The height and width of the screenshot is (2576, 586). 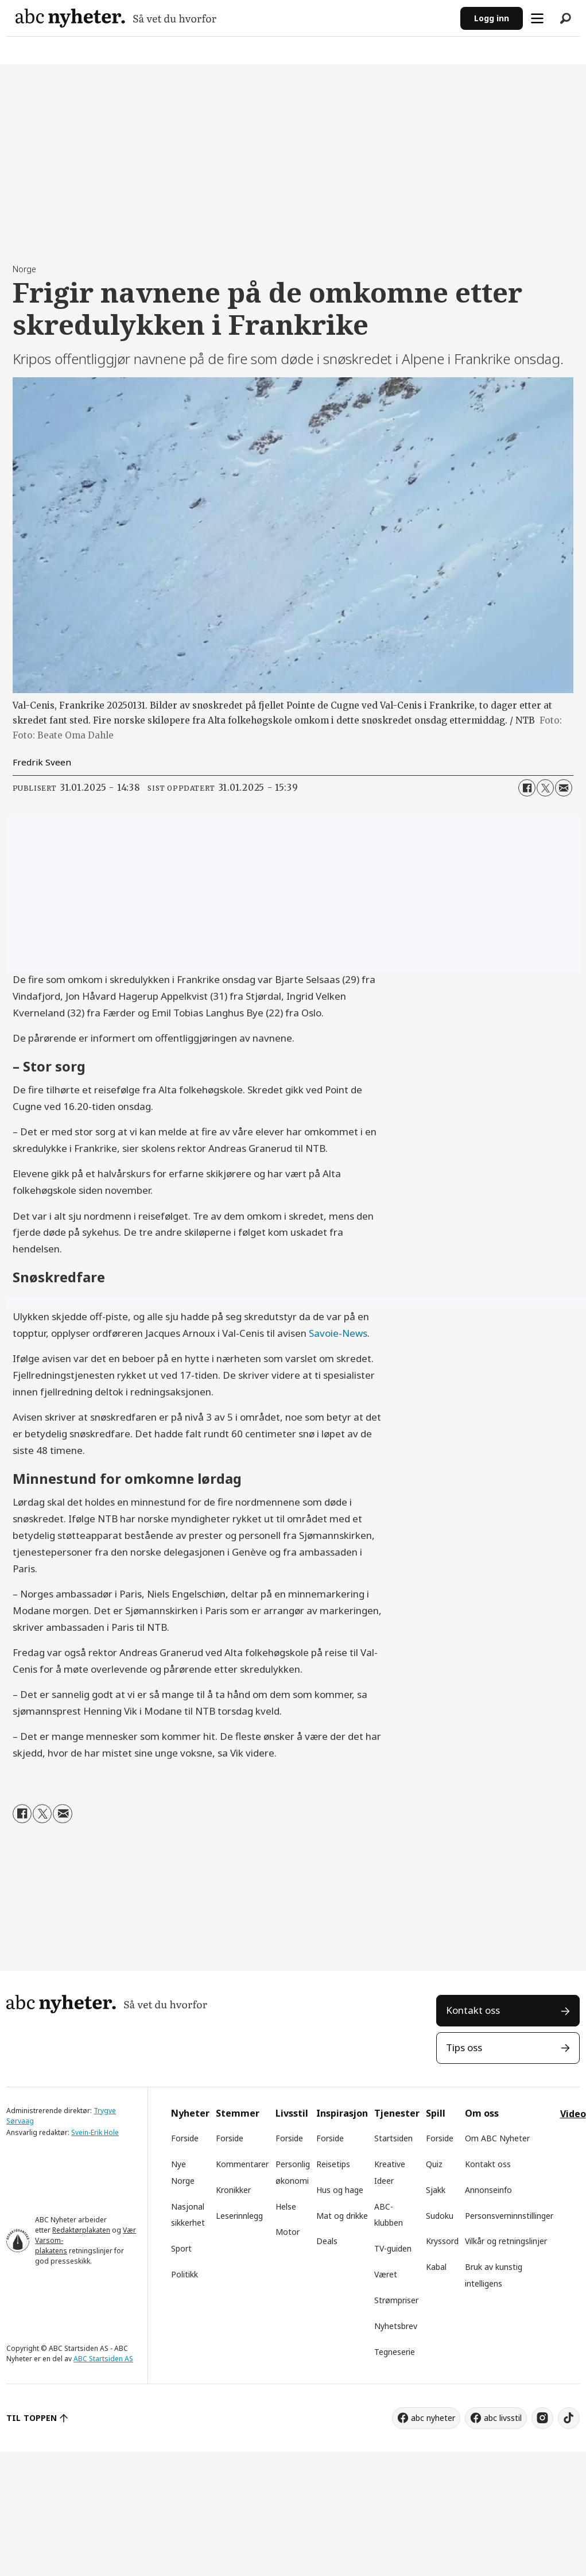 What do you see at coordinates (435, 2113) in the screenshot?
I see `Spill` at bounding box center [435, 2113].